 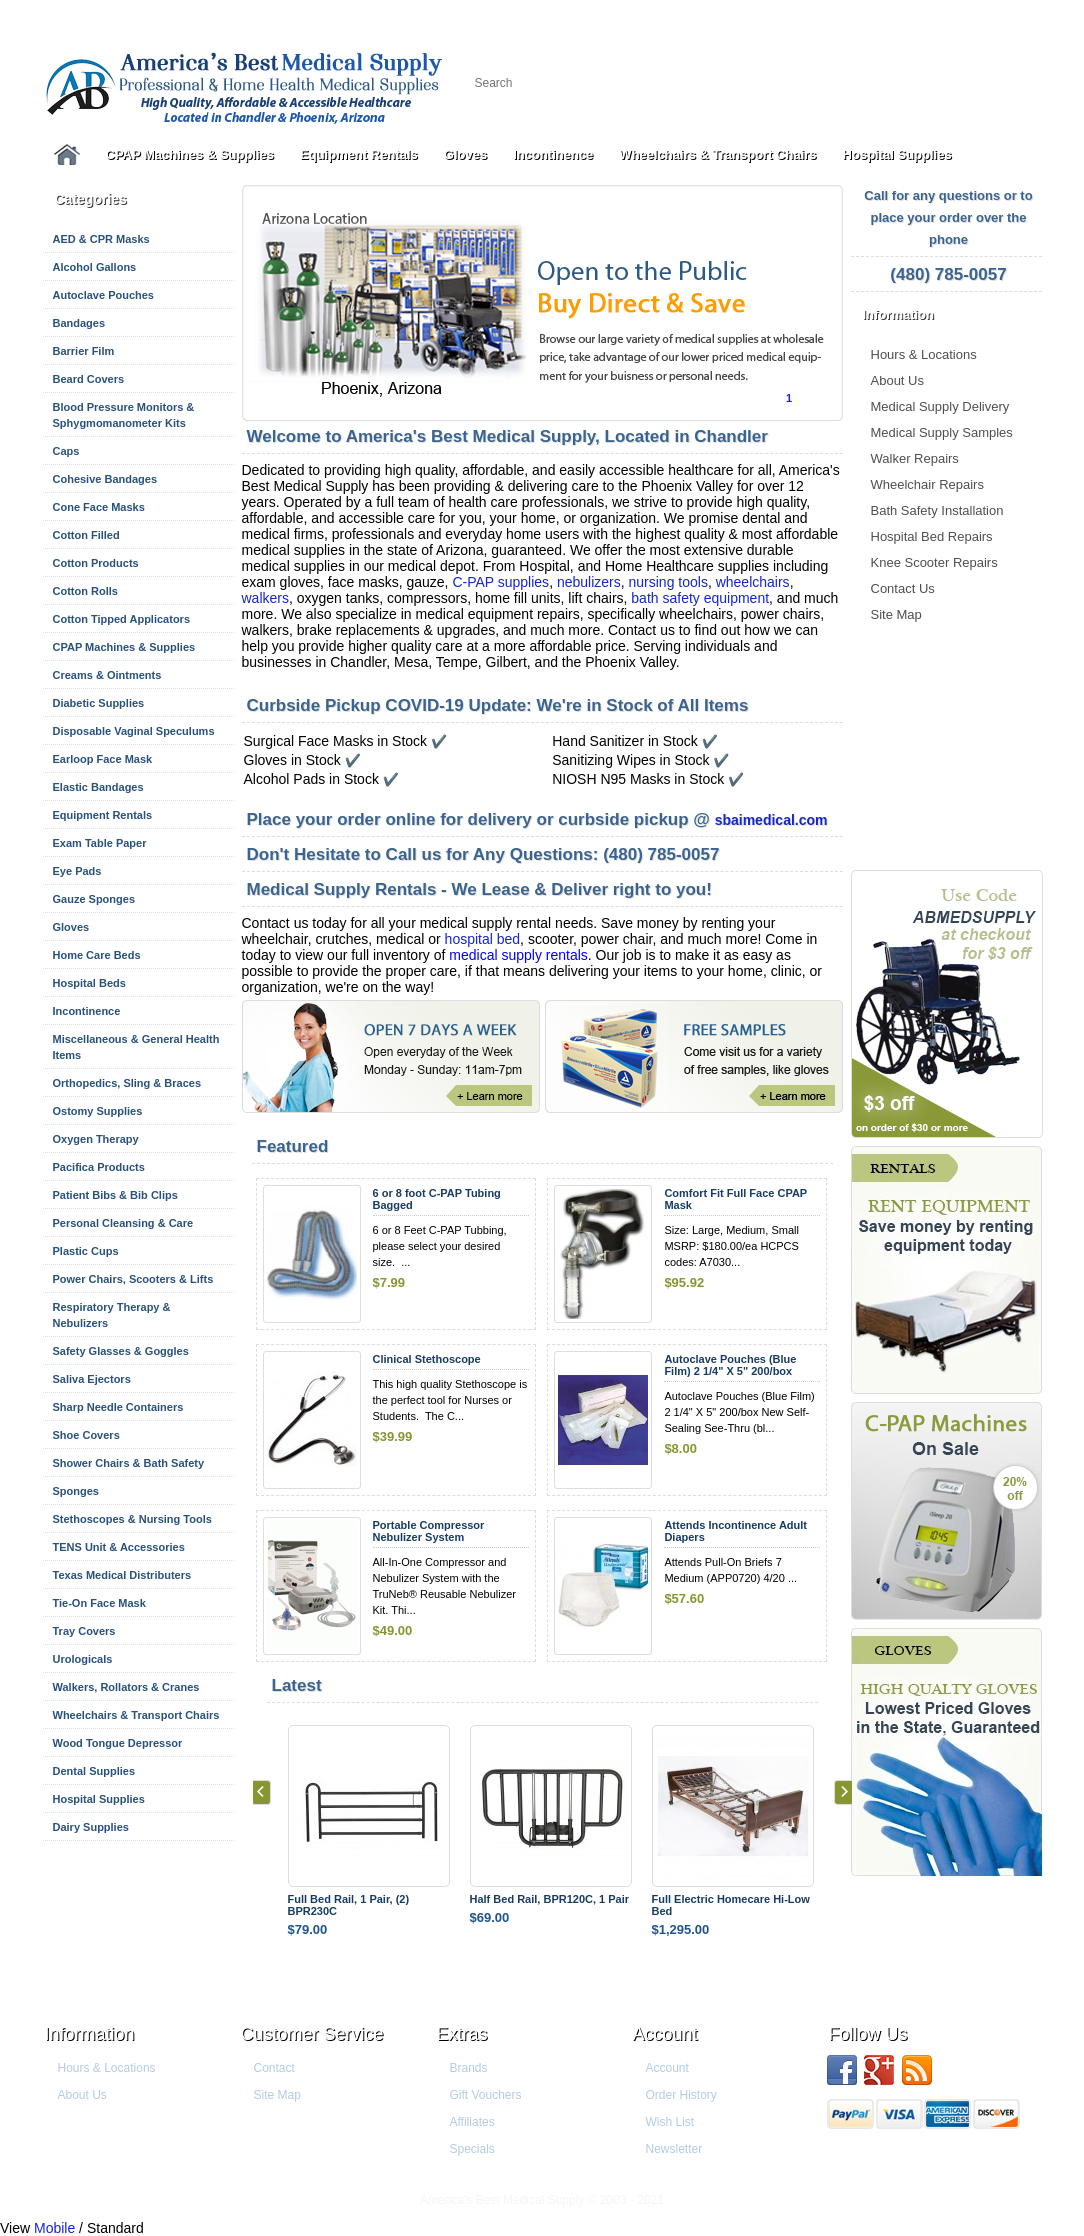 I want to click on Cotton Tipped Applicators, so click(x=122, y=619).